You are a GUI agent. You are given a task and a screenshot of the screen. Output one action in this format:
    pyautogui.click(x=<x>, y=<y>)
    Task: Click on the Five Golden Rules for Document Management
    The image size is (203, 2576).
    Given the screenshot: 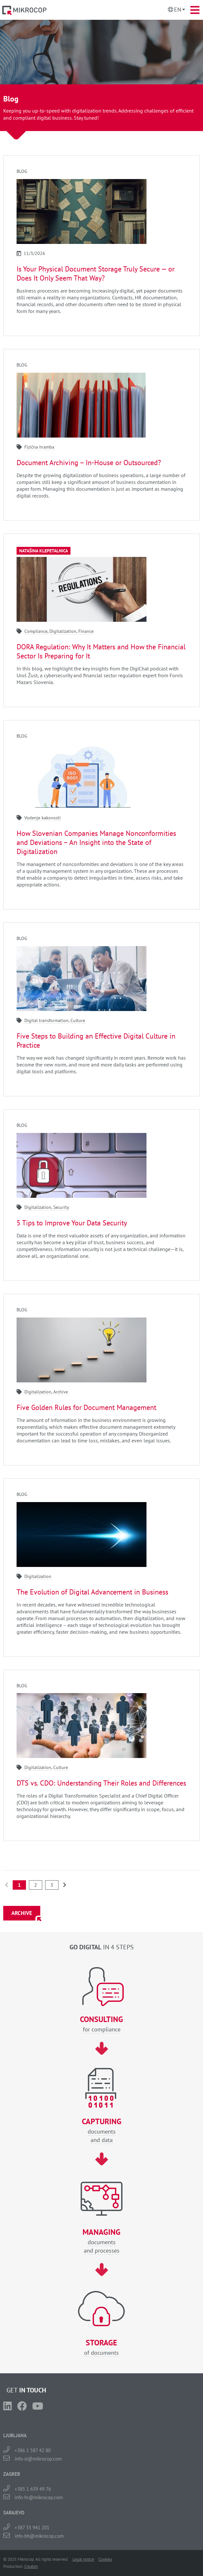 What is the action you would take?
    pyautogui.click(x=86, y=1407)
    